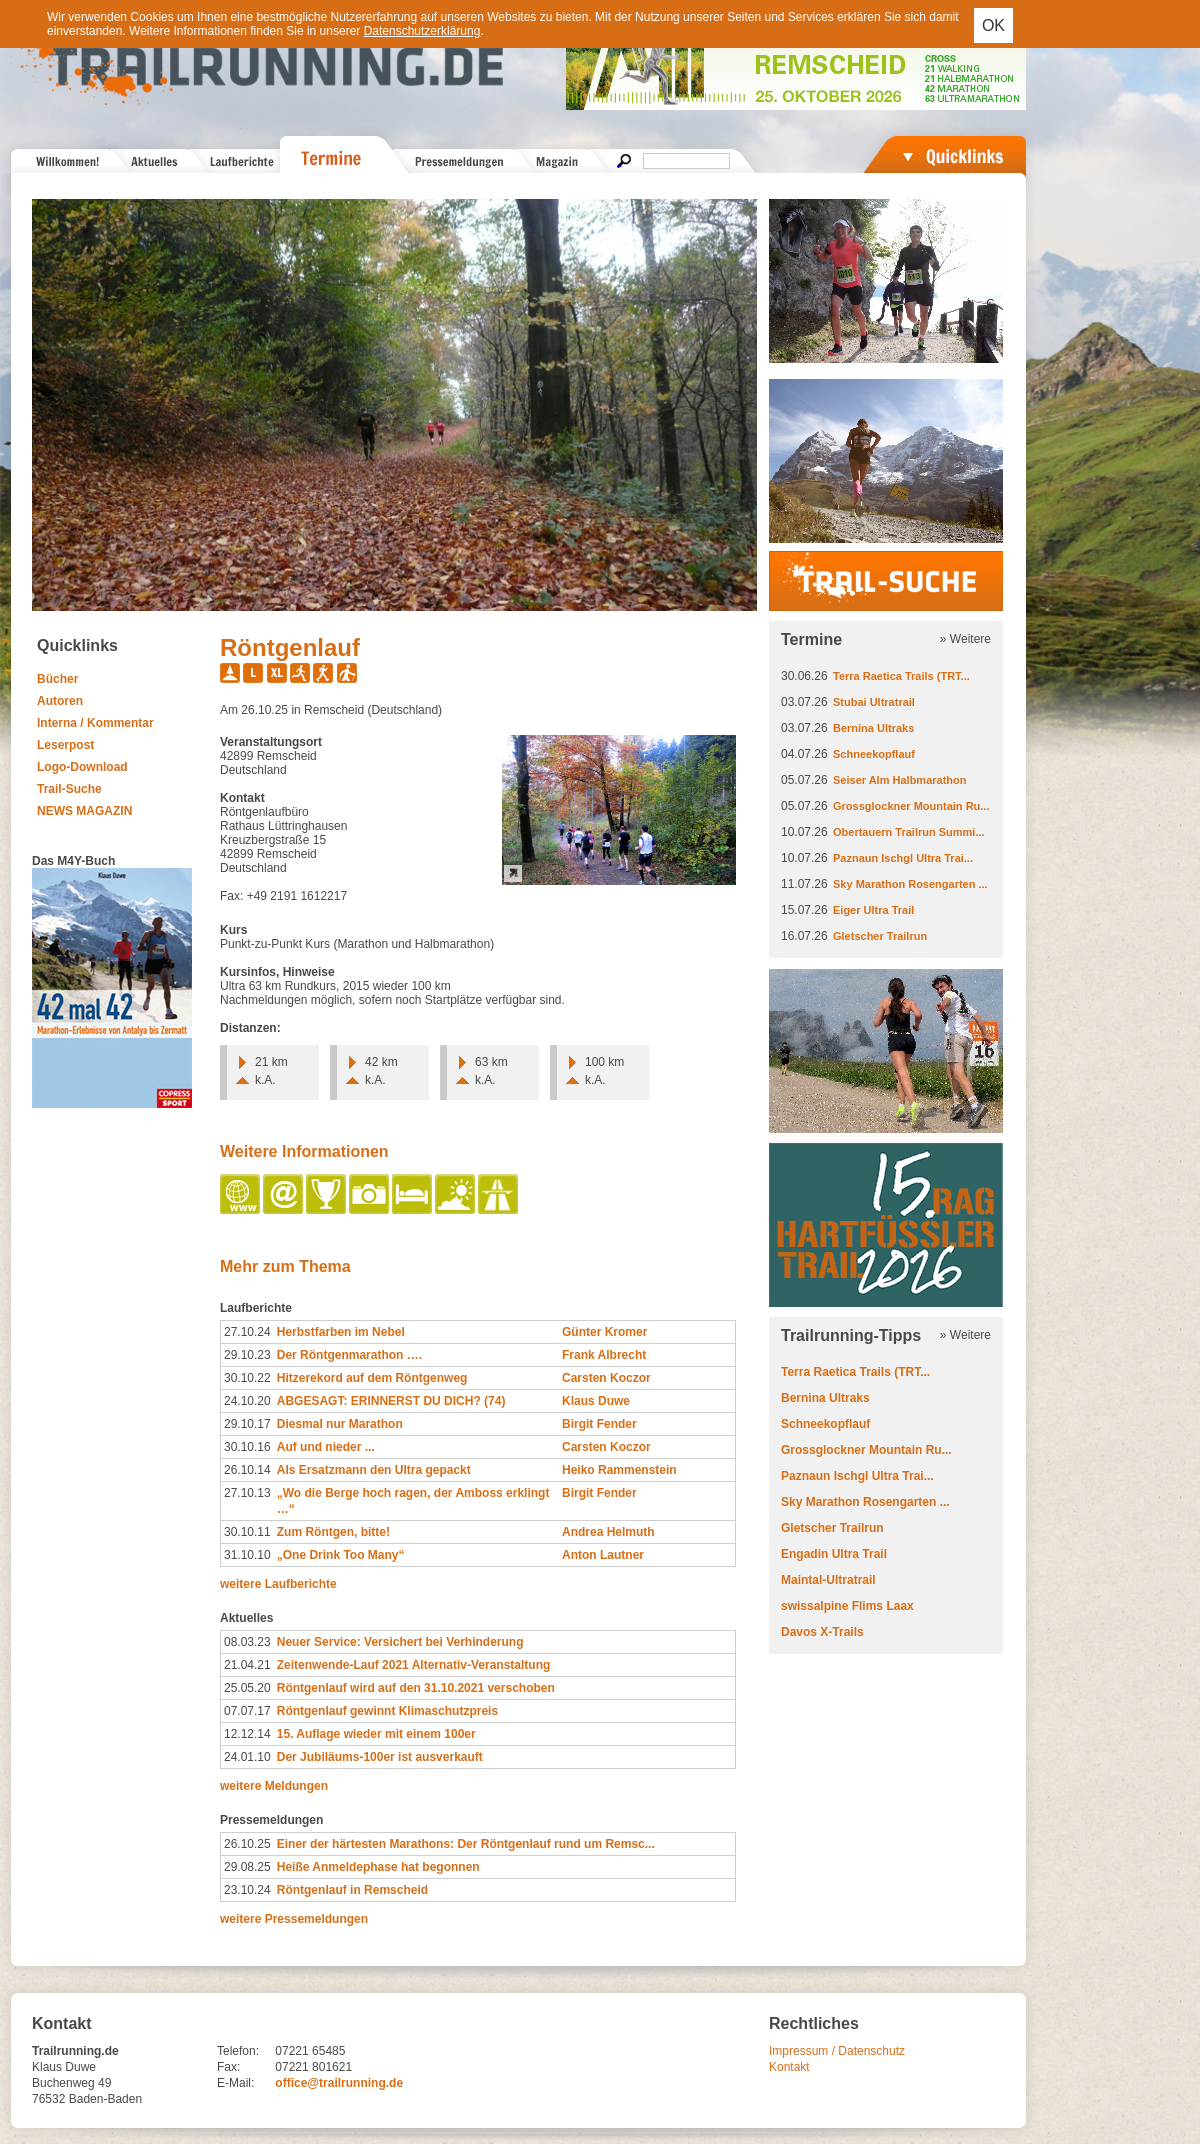 Image resolution: width=1200 pixels, height=2144 pixels. What do you see at coordinates (247, 1867) in the screenshot?
I see `29.08.25` at bounding box center [247, 1867].